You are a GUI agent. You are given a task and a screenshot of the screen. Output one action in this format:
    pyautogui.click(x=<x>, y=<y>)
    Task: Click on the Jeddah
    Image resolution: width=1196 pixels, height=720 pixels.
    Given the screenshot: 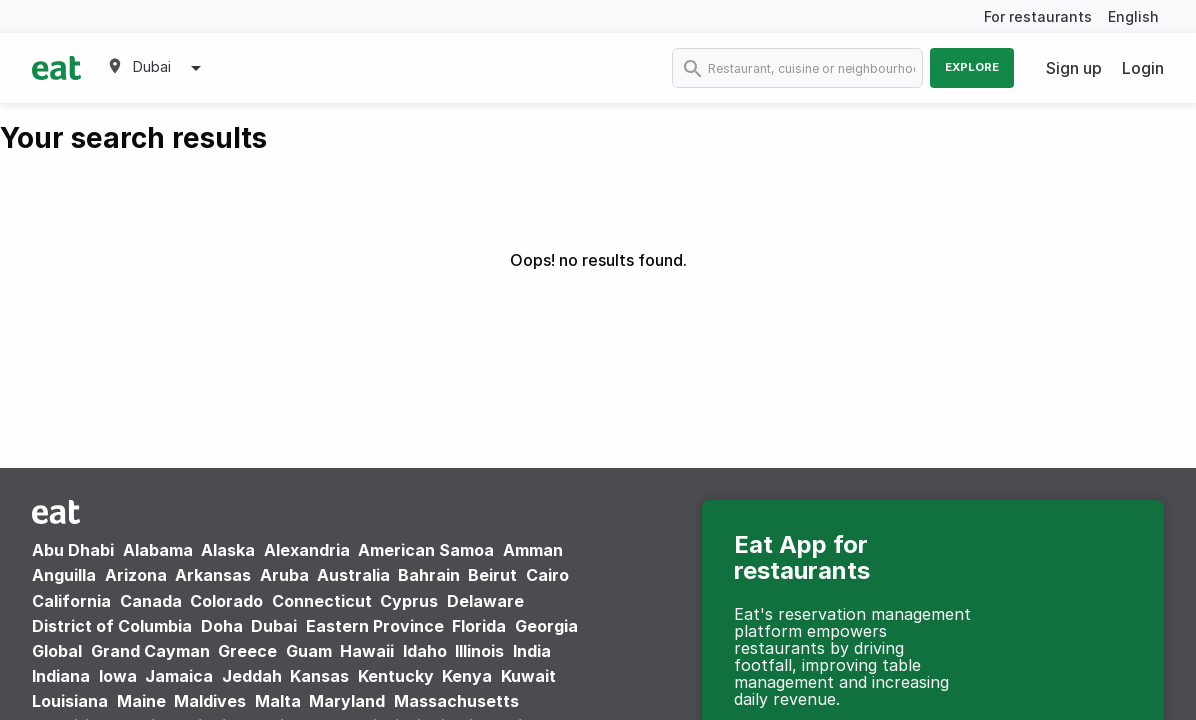 What is the action you would take?
    pyautogui.click(x=252, y=676)
    